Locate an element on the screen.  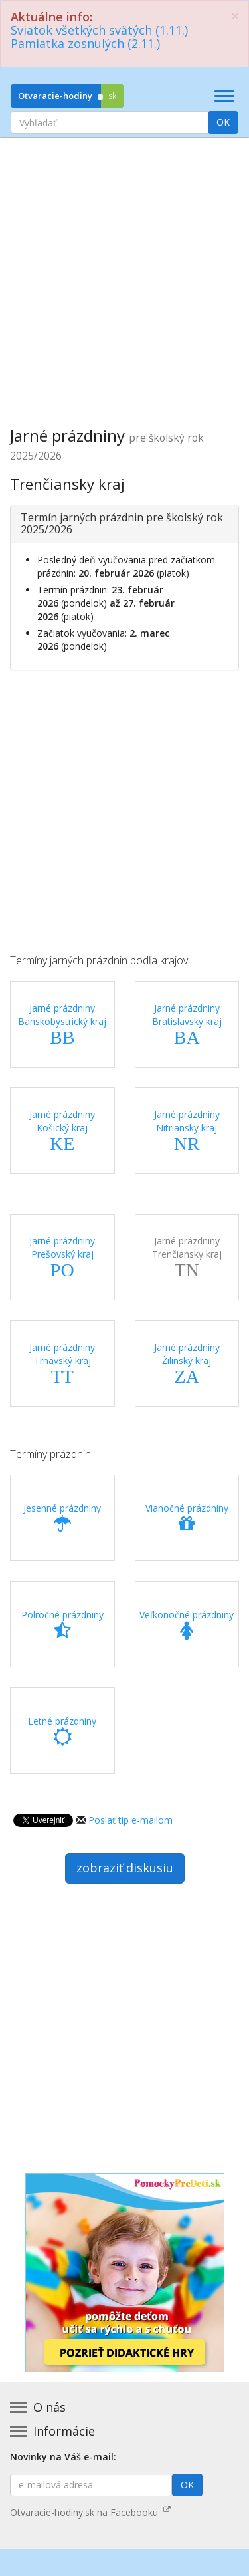
Jarné prázdniny Trnavský kraj is located at coordinates (62, 1363).